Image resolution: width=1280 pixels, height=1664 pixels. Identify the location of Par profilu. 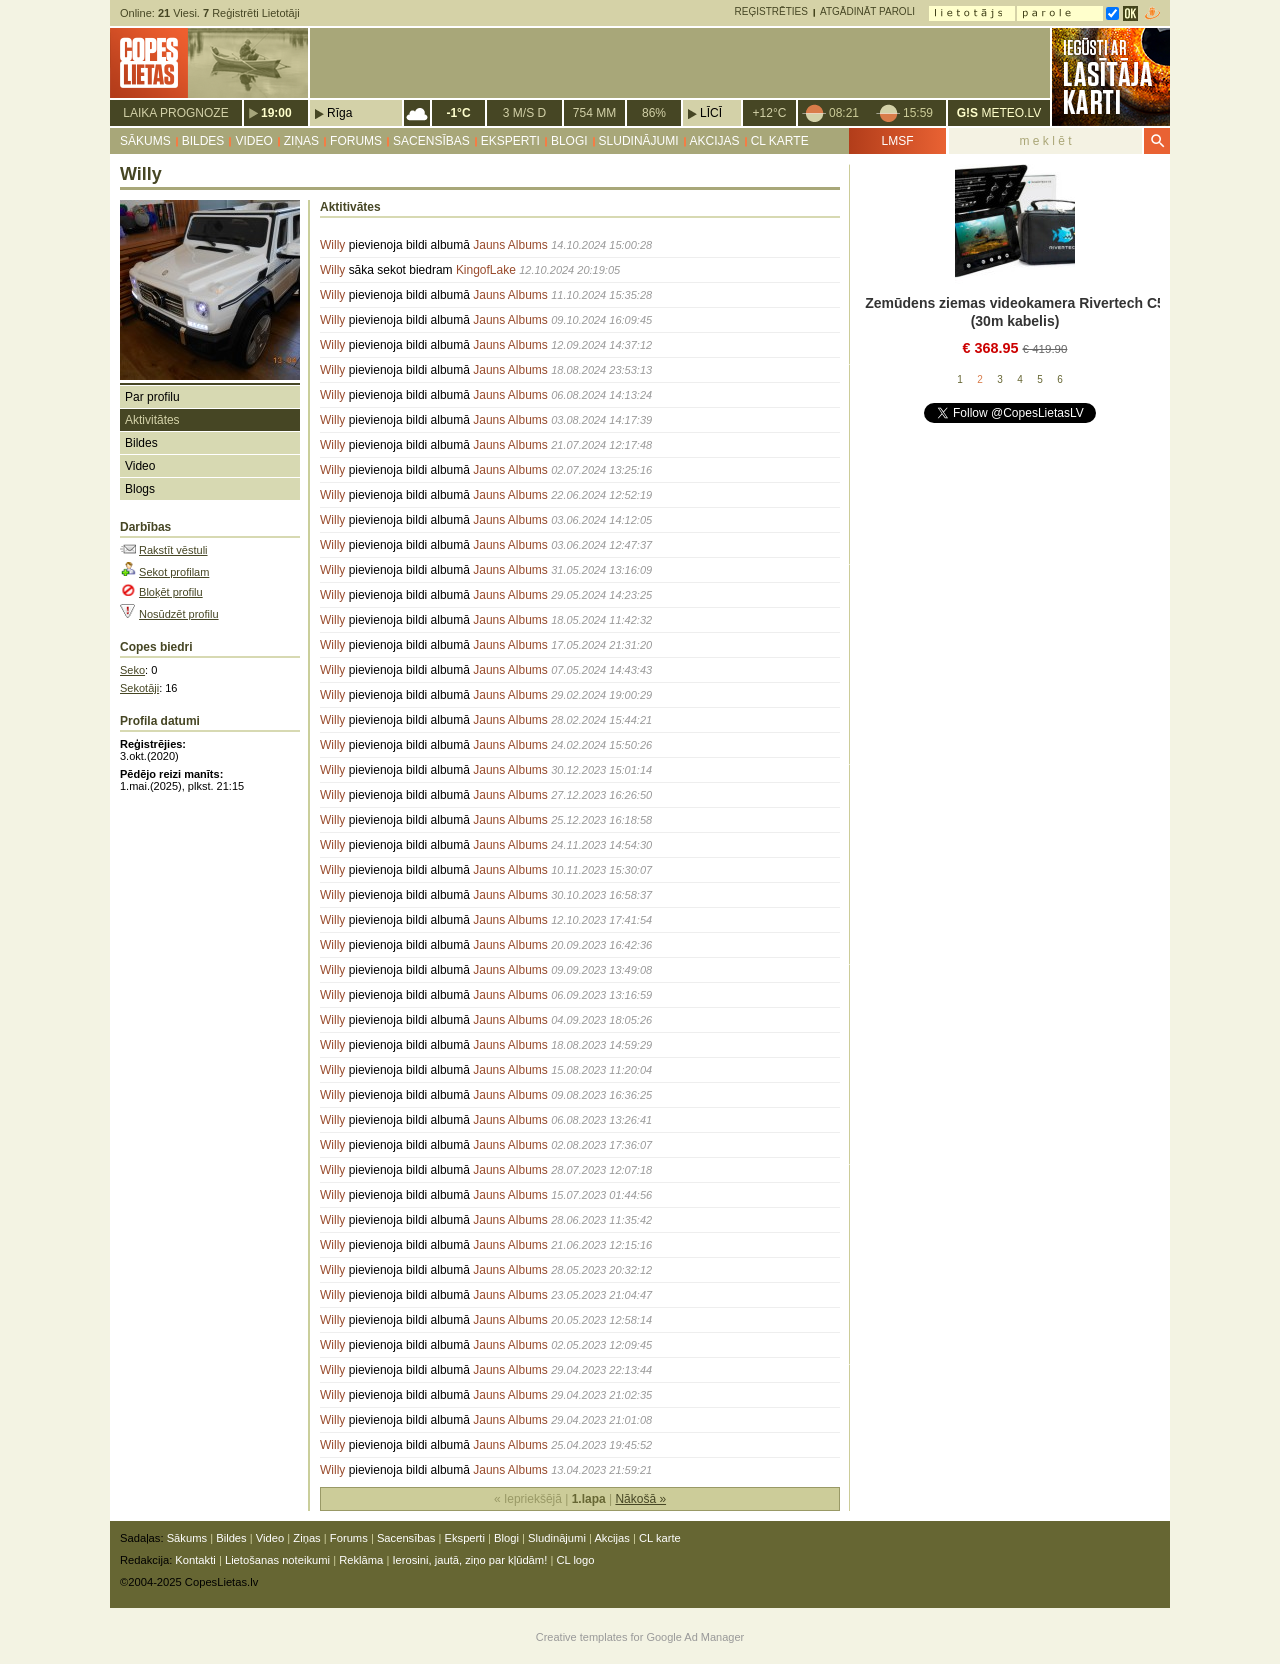
(152, 397).